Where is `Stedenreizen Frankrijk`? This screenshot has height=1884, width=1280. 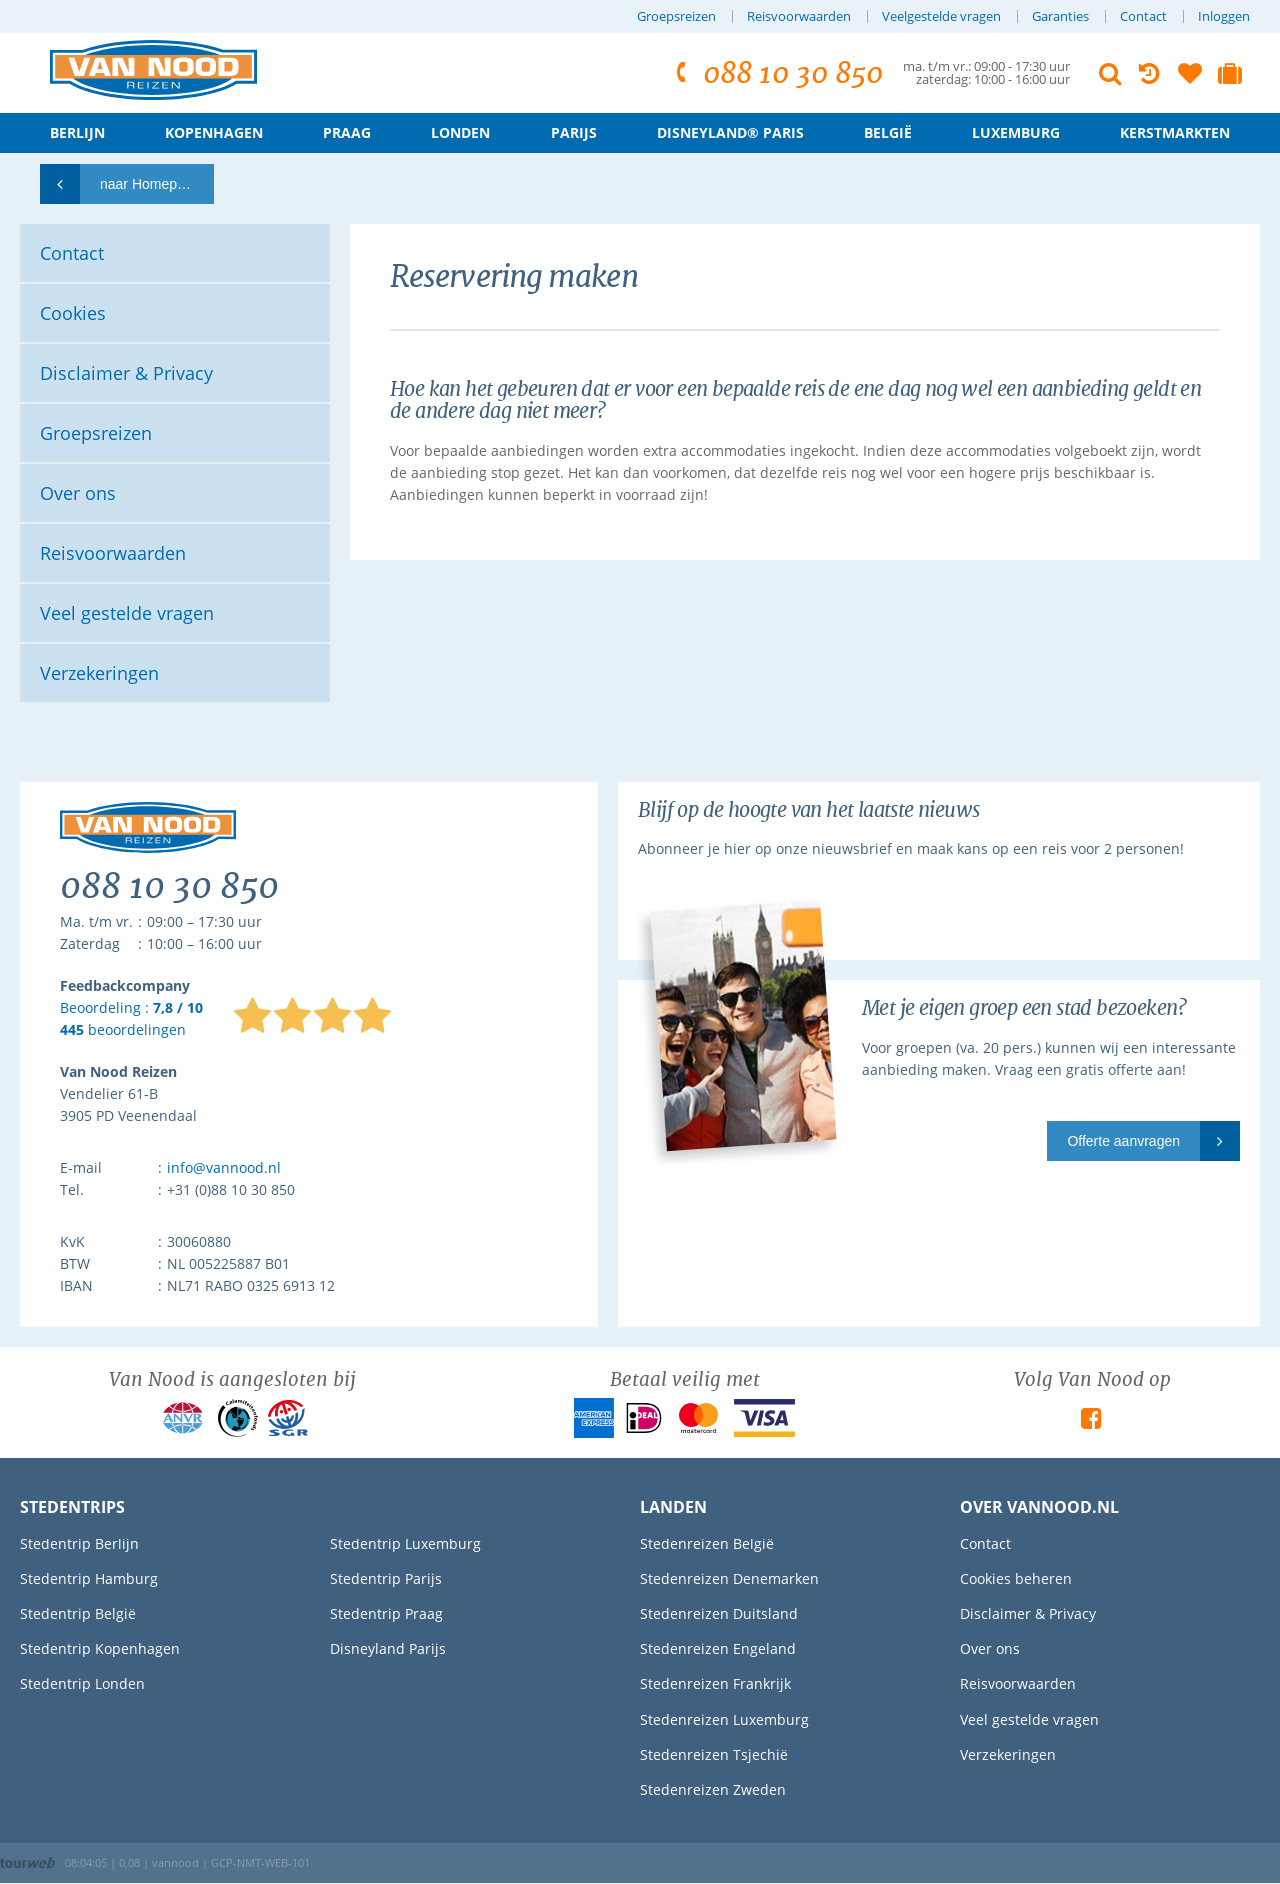
Stedenreizen Frankrijk is located at coordinates (715, 1683).